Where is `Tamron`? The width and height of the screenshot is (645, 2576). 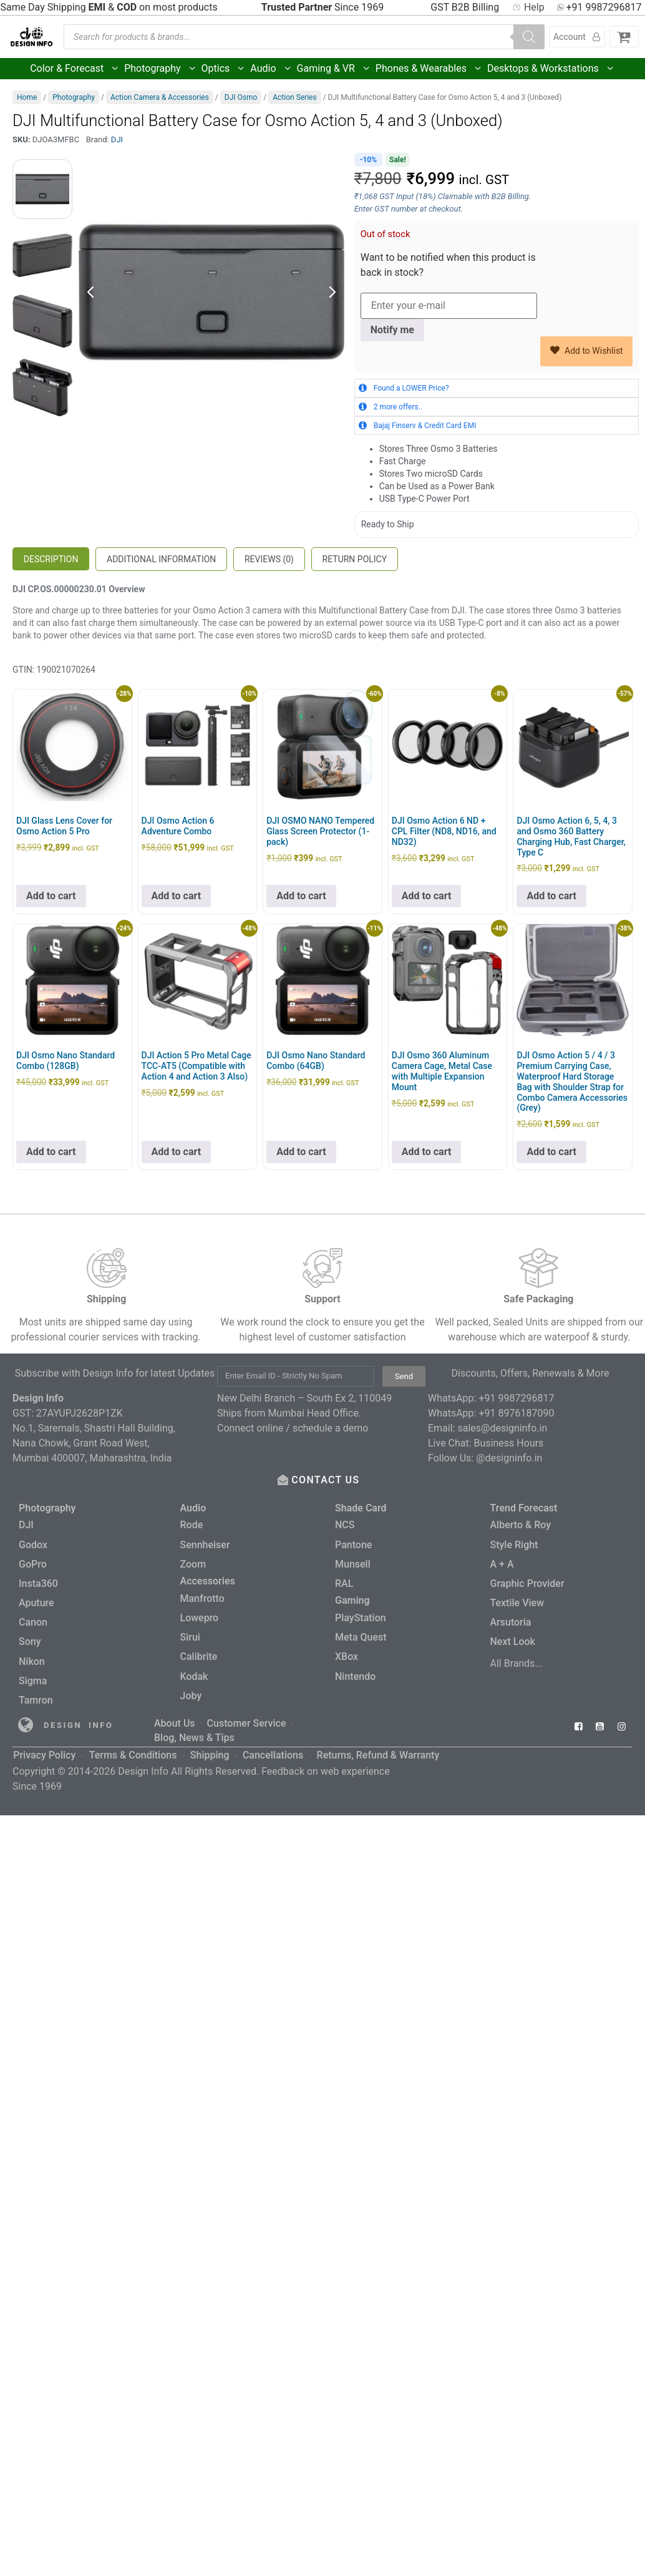 Tamron is located at coordinates (36, 1693).